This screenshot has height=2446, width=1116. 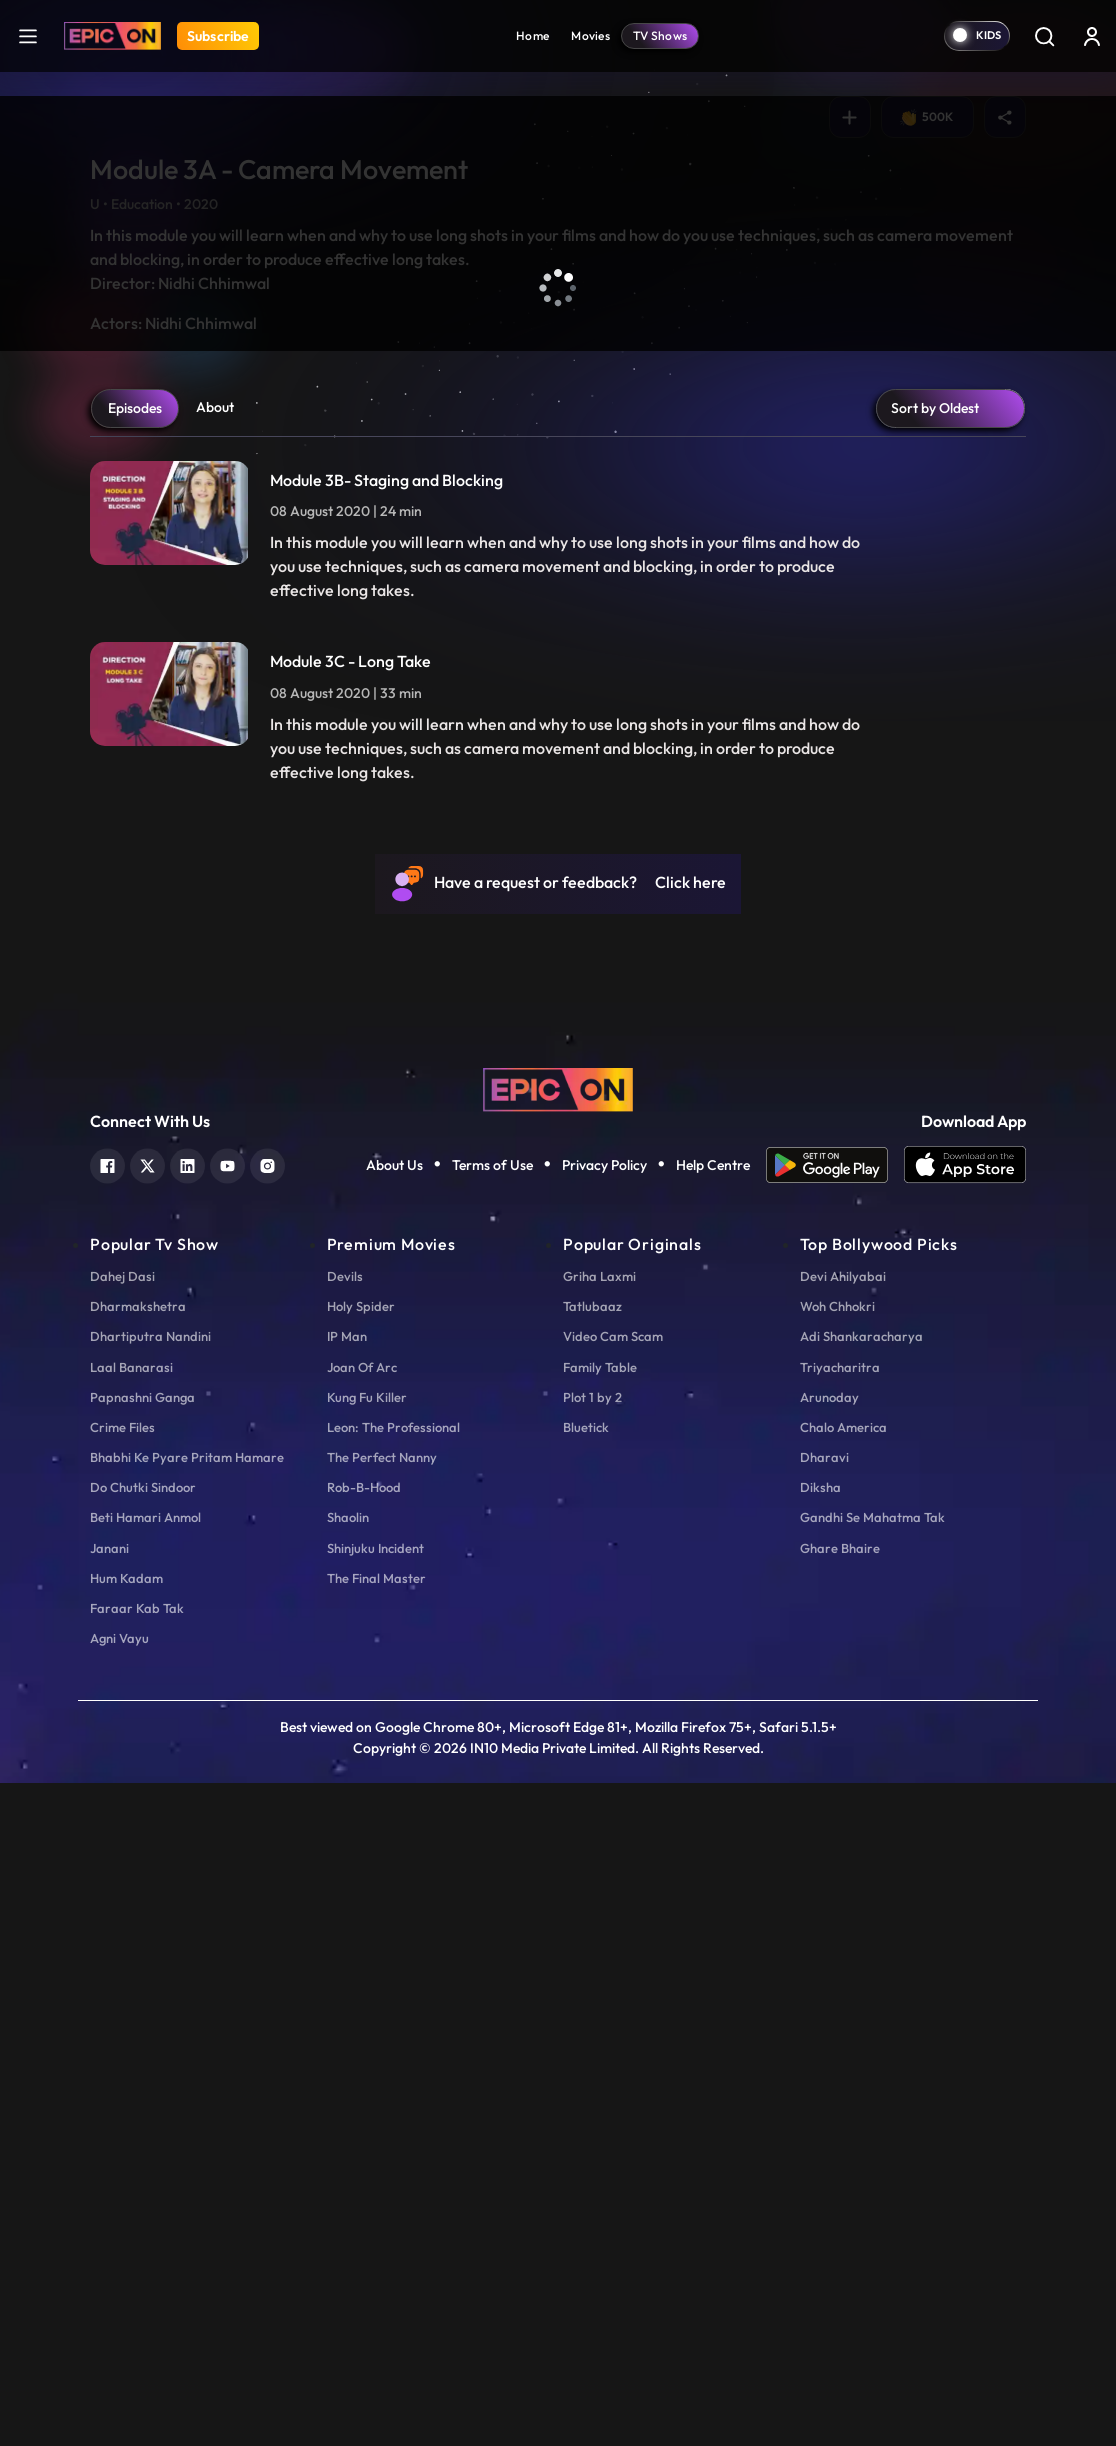 What do you see at coordinates (872, 2180) in the screenshot?
I see `Gandhi Se Mahatma Tak` at bounding box center [872, 2180].